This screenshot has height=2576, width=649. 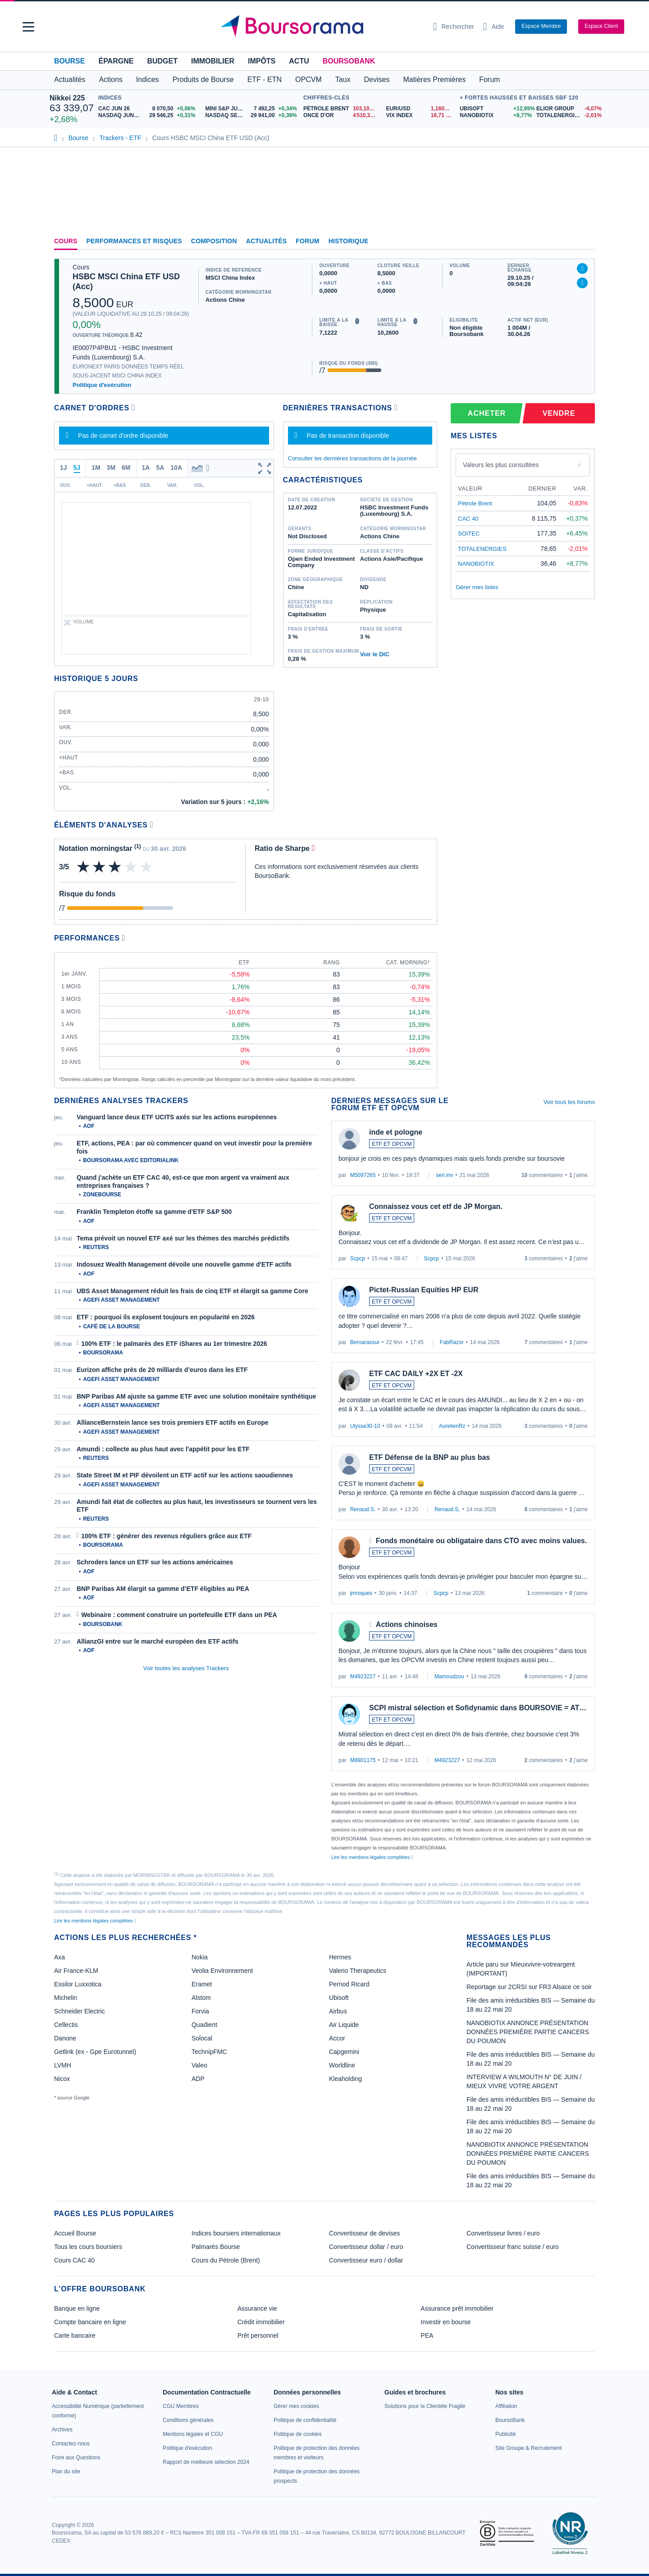 I want to click on Scpcp, so click(x=357, y=1258).